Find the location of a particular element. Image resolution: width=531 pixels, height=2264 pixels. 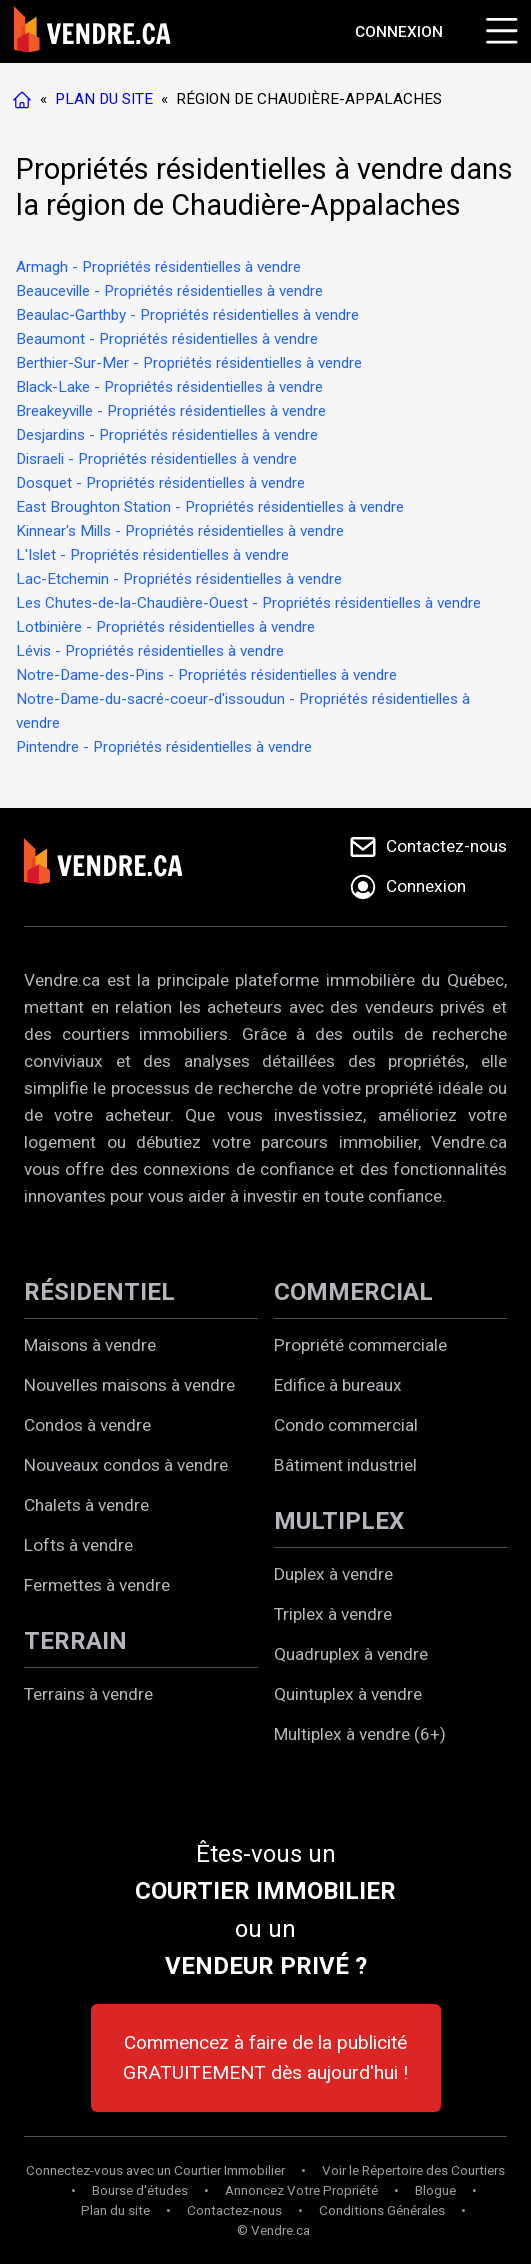

Conditions Générales is located at coordinates (382, 2210).